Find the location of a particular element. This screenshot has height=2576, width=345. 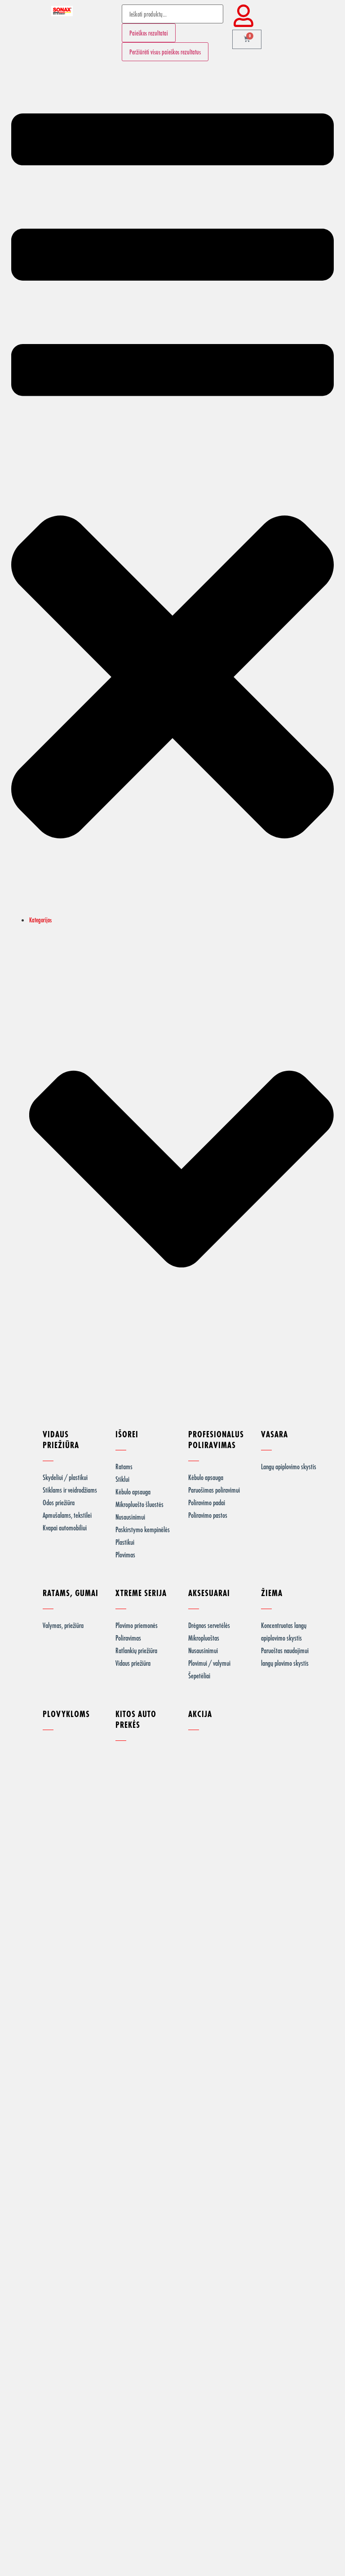

AKCIJA is located at coordinates (200, 1713).